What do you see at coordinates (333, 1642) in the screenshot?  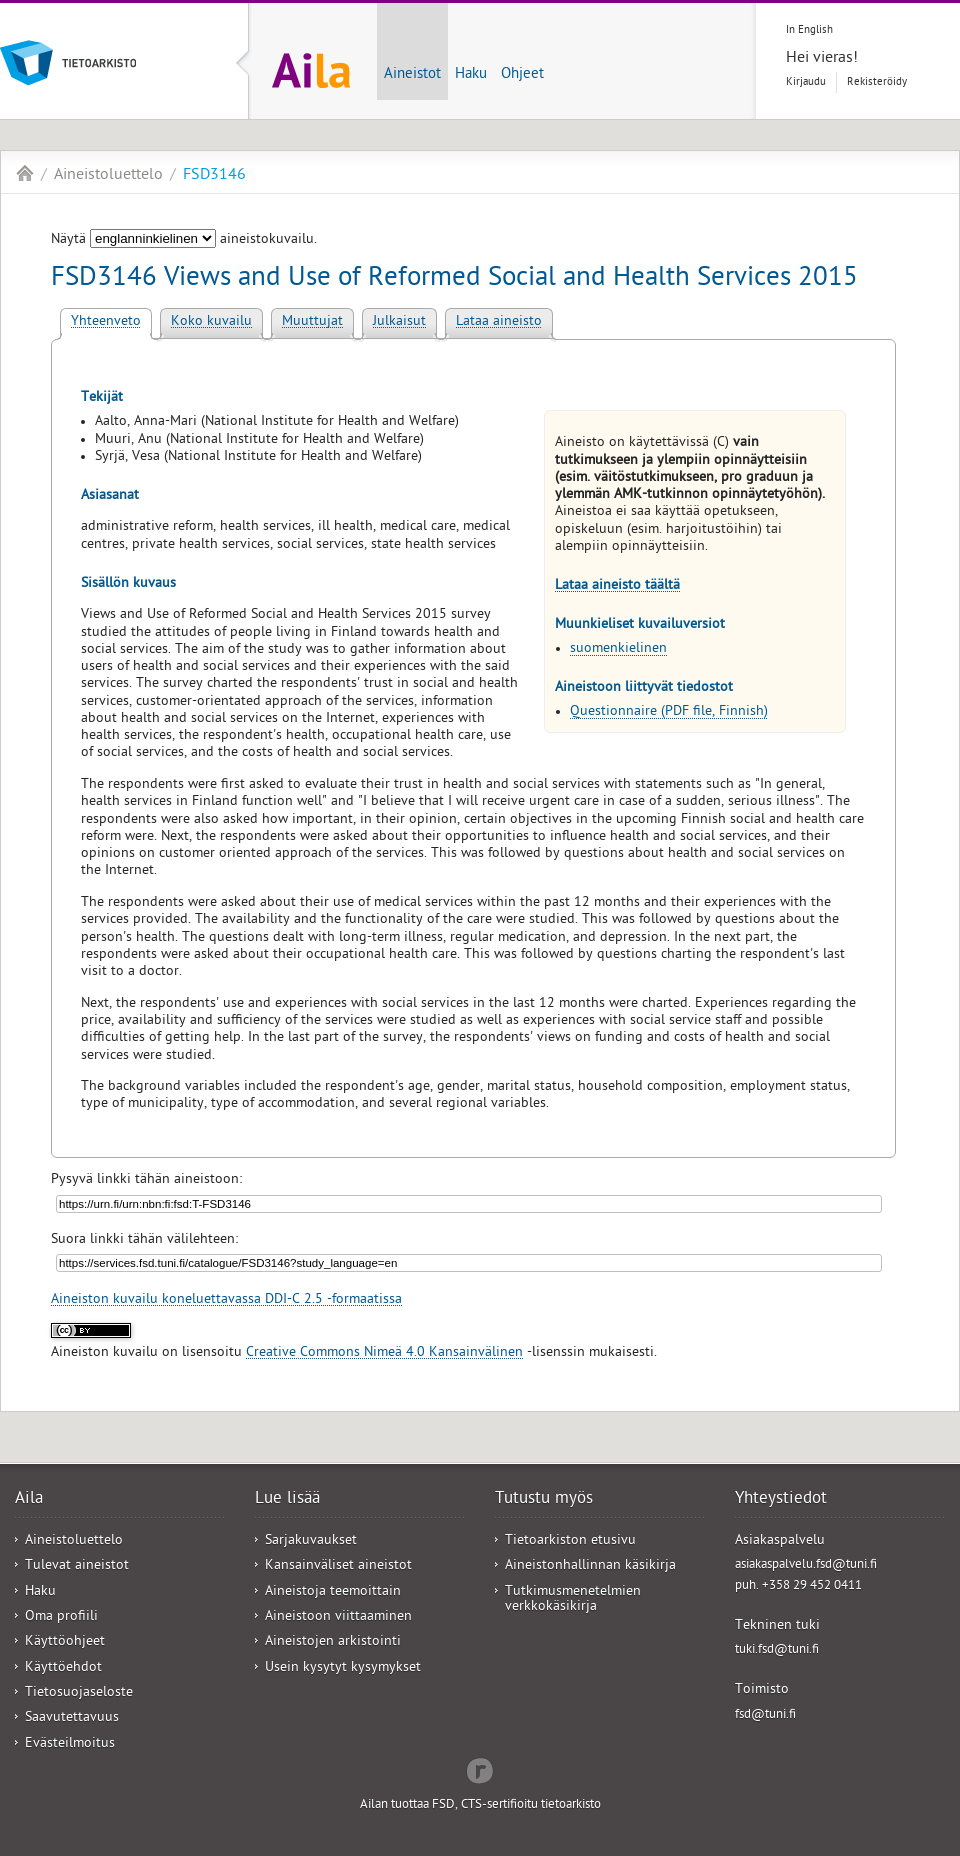 I see `Aineistojen arkistointi` at bounding box center [333, 1642].